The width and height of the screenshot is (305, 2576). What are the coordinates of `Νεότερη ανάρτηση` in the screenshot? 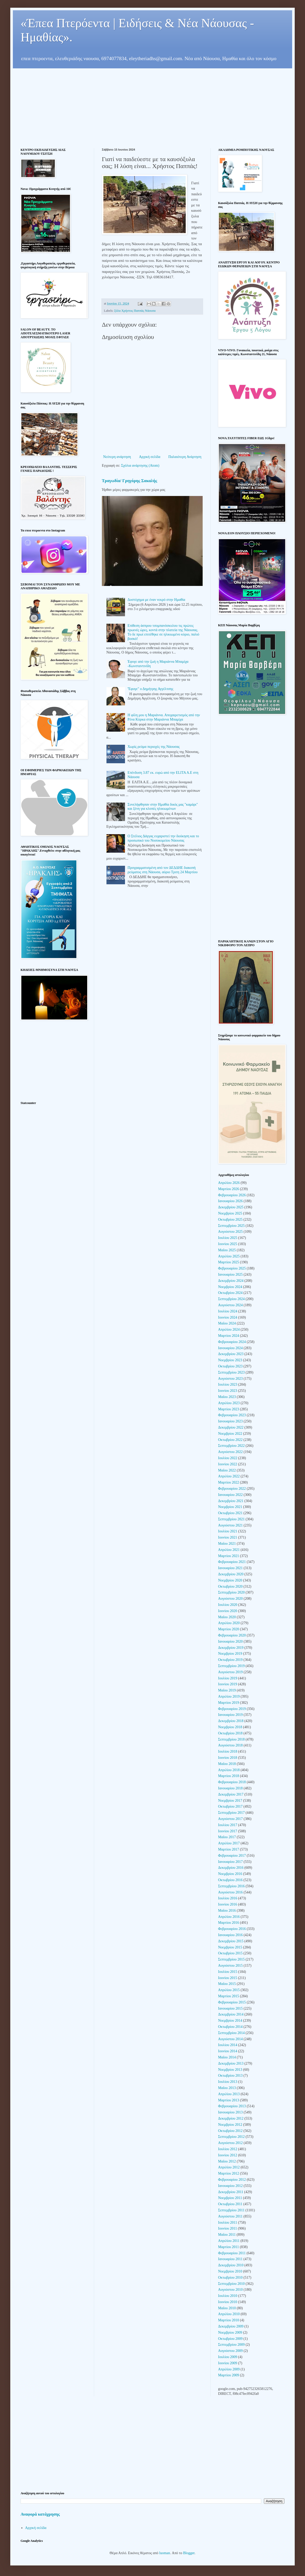 It's located at (117, 457).